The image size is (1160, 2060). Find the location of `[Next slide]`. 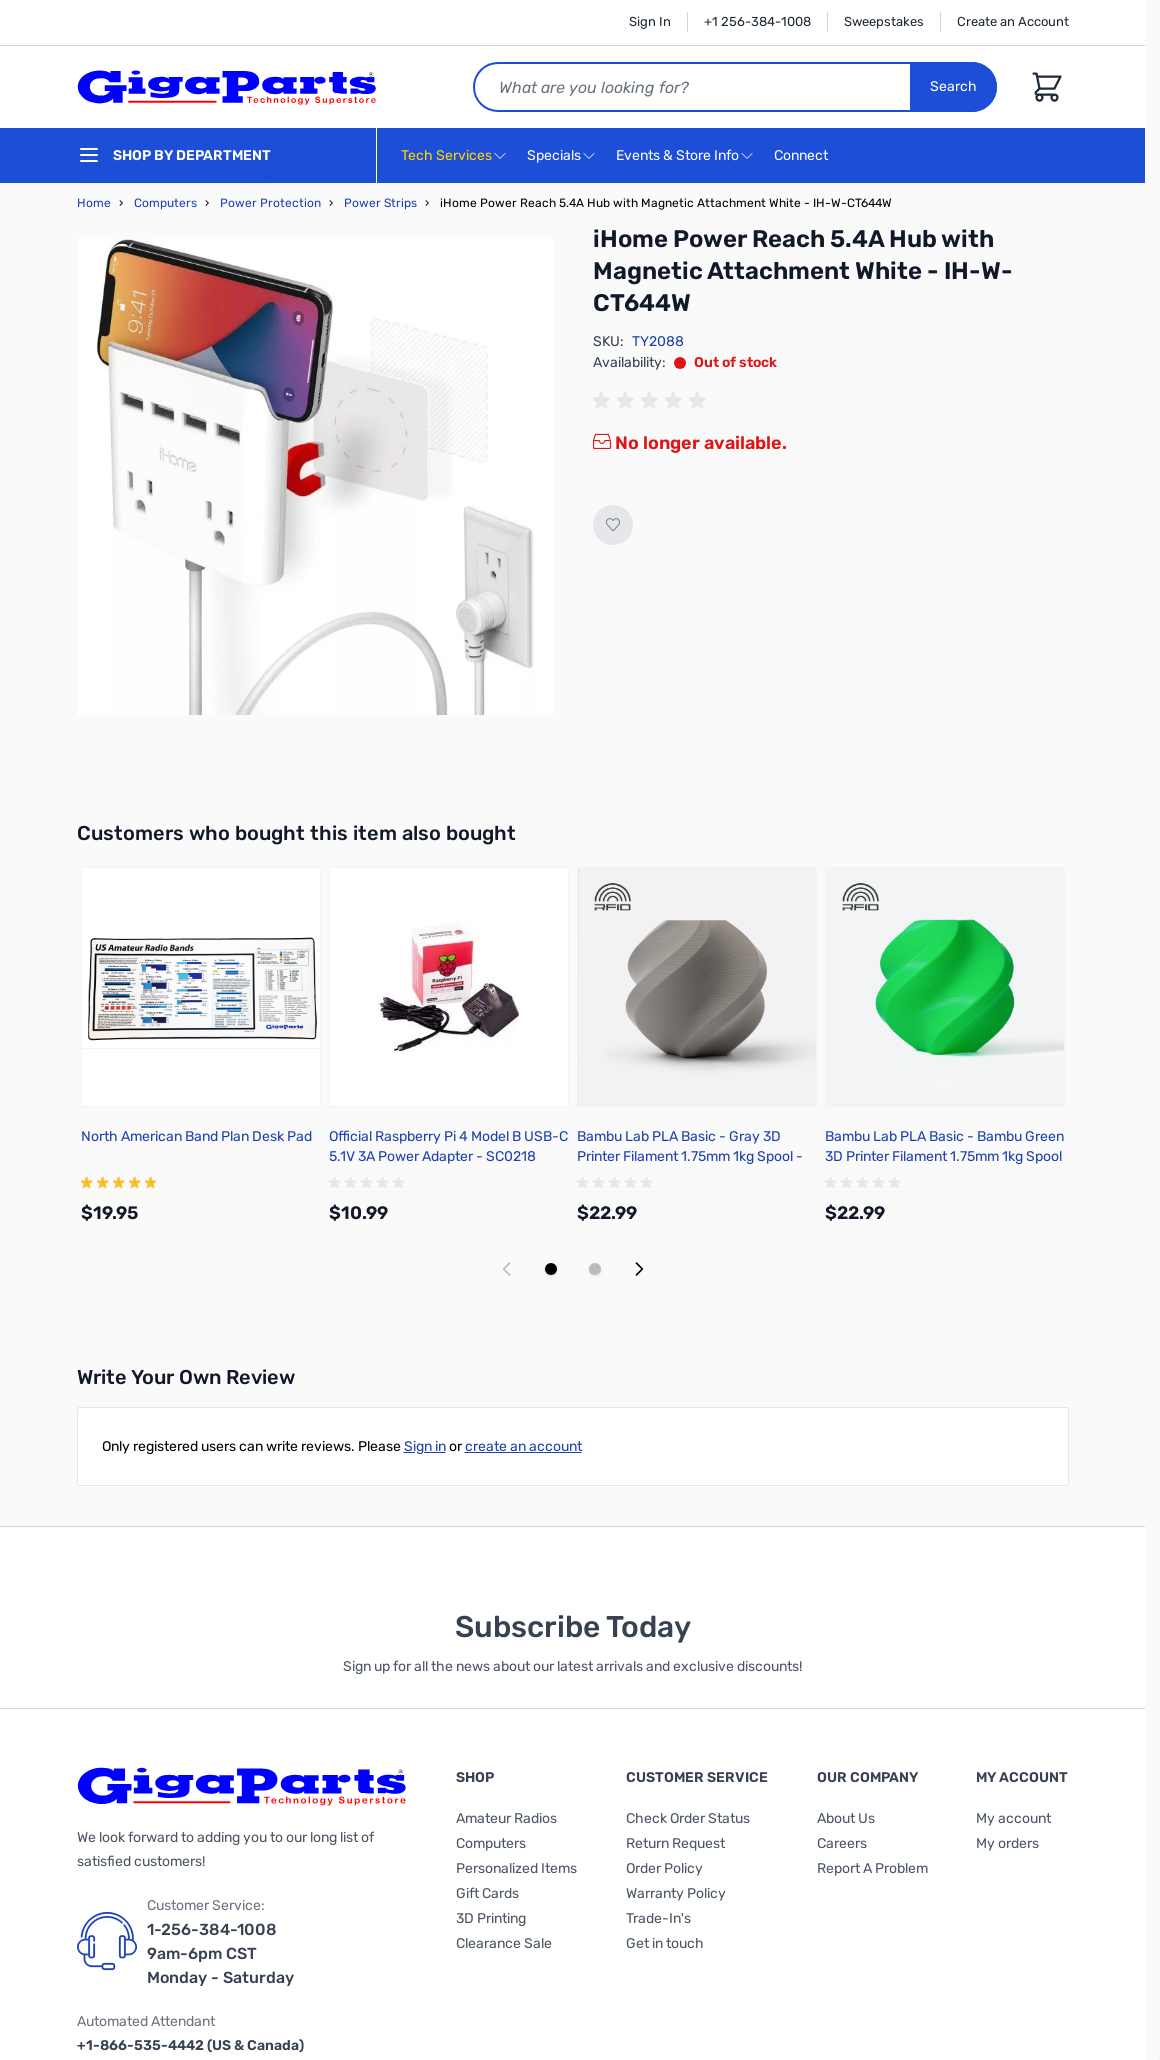

[Next slide] is located at coordinates (639, 1269).